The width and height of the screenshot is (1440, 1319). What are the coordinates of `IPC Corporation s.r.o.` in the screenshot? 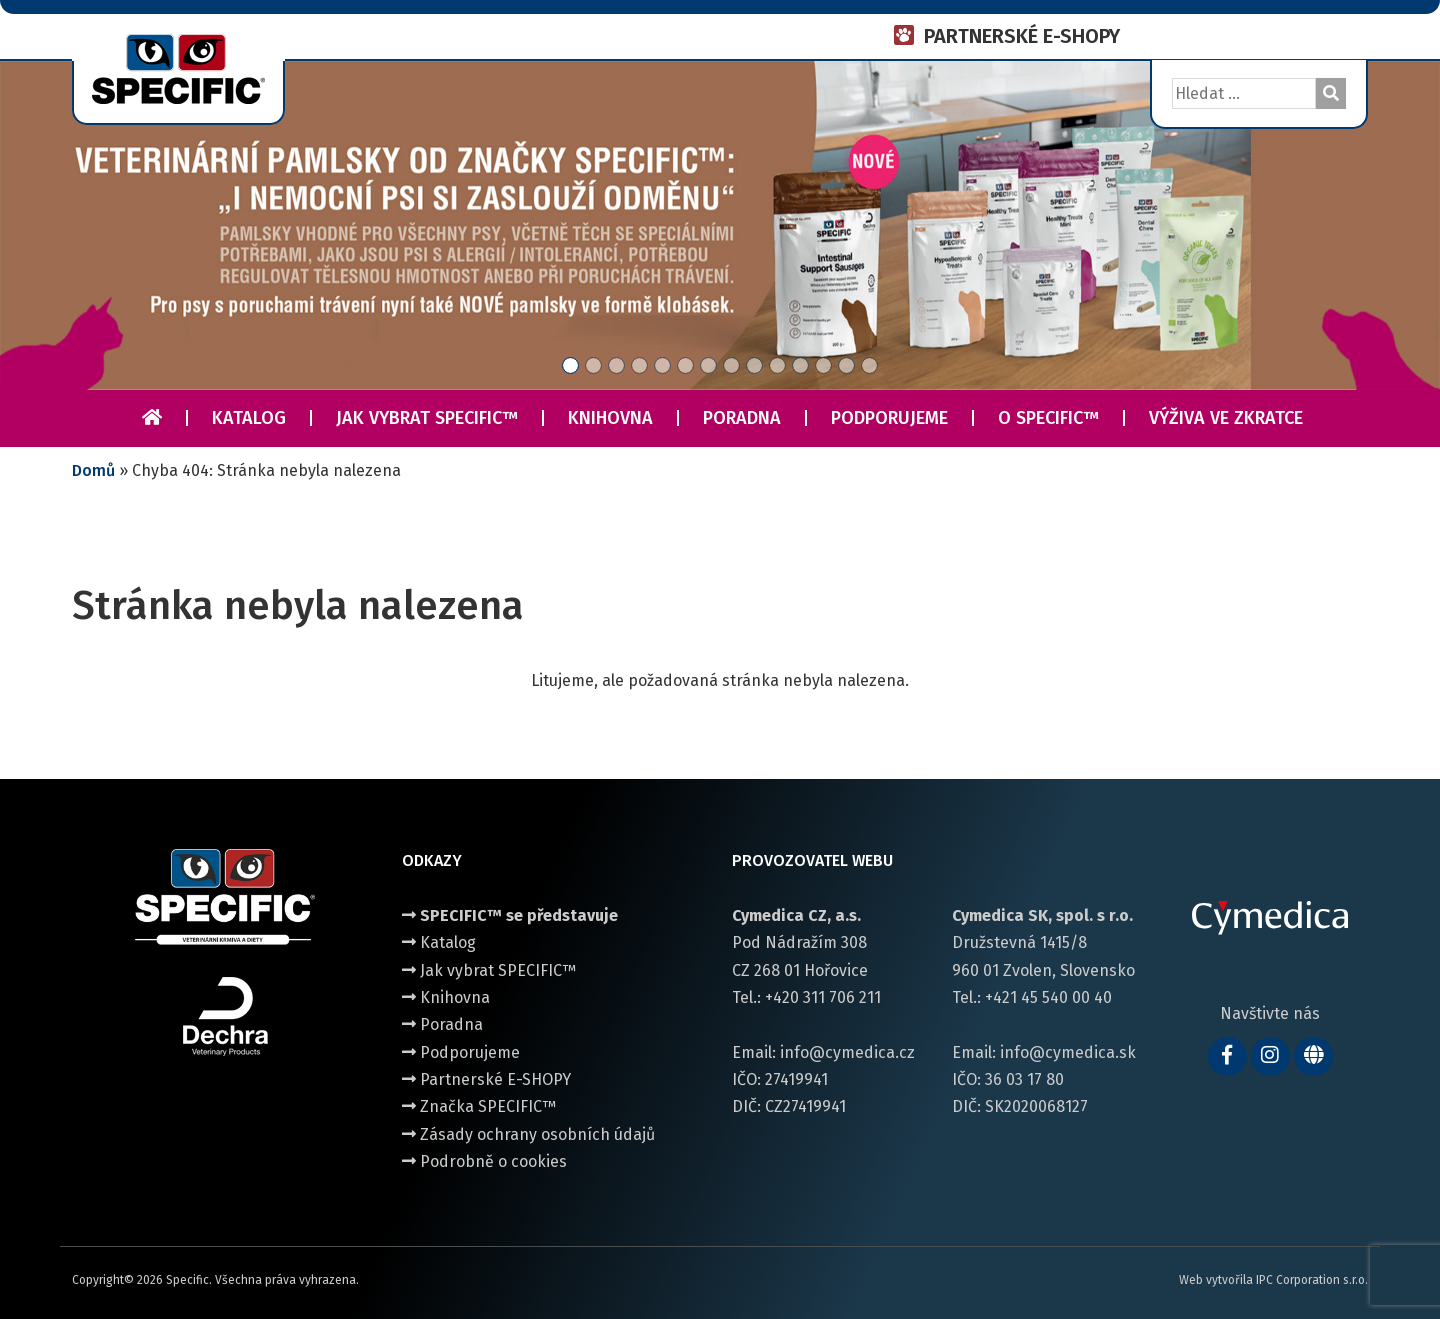 It's located at (1312, 1280).